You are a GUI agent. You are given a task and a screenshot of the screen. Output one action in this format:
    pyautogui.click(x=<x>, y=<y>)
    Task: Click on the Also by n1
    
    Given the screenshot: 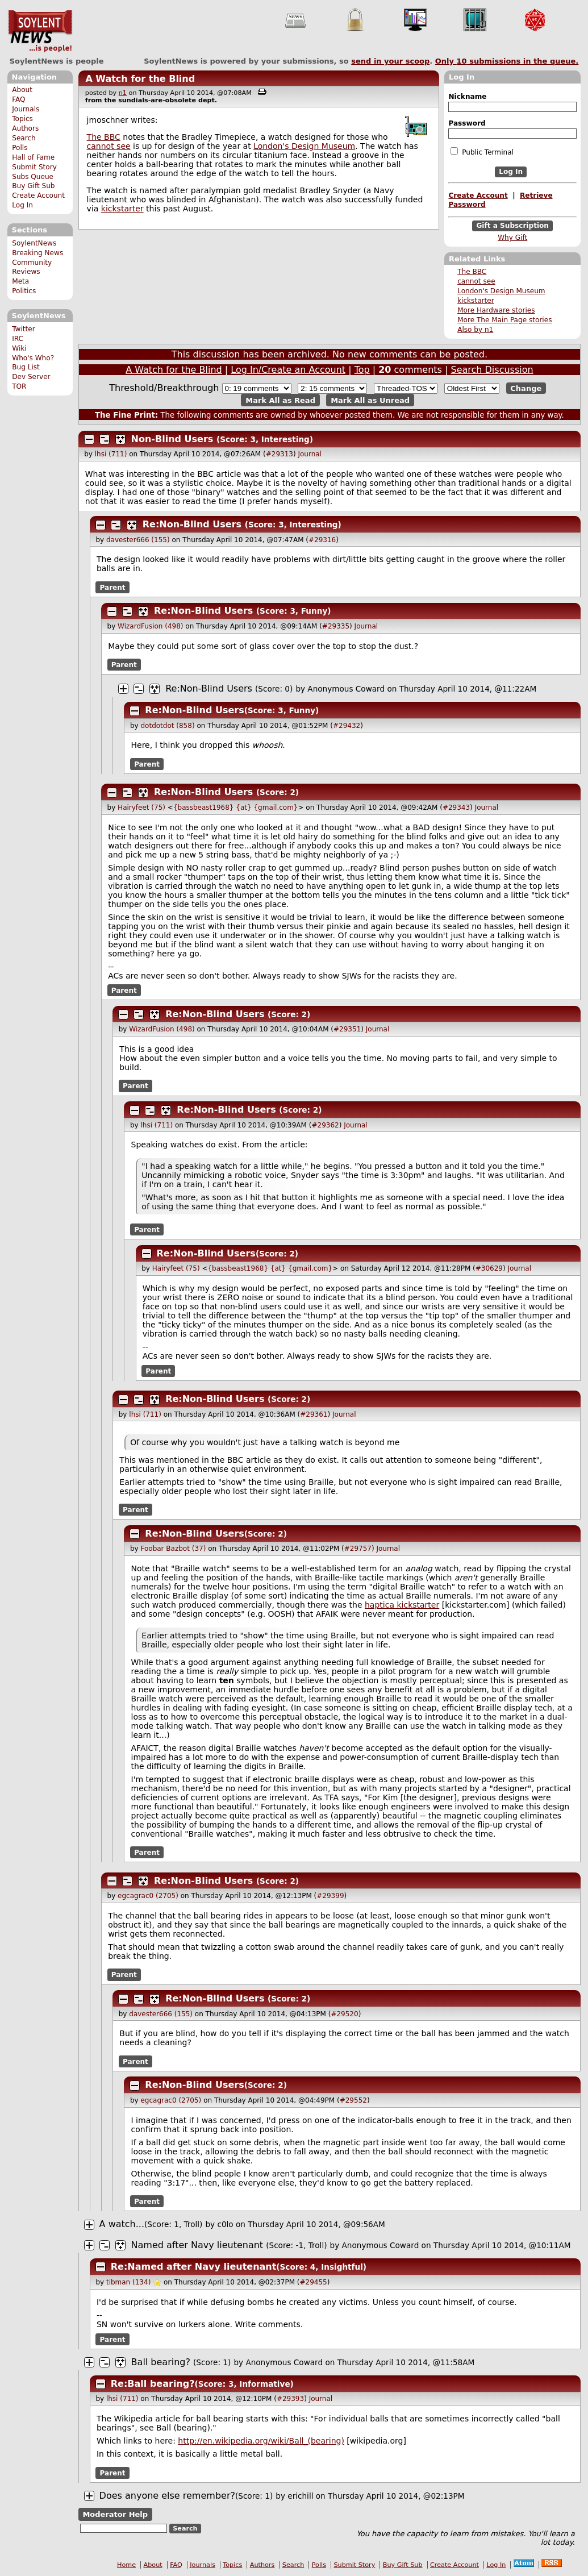 What is the action you would take?
    pyautogui.click(x=475, y=330)
    